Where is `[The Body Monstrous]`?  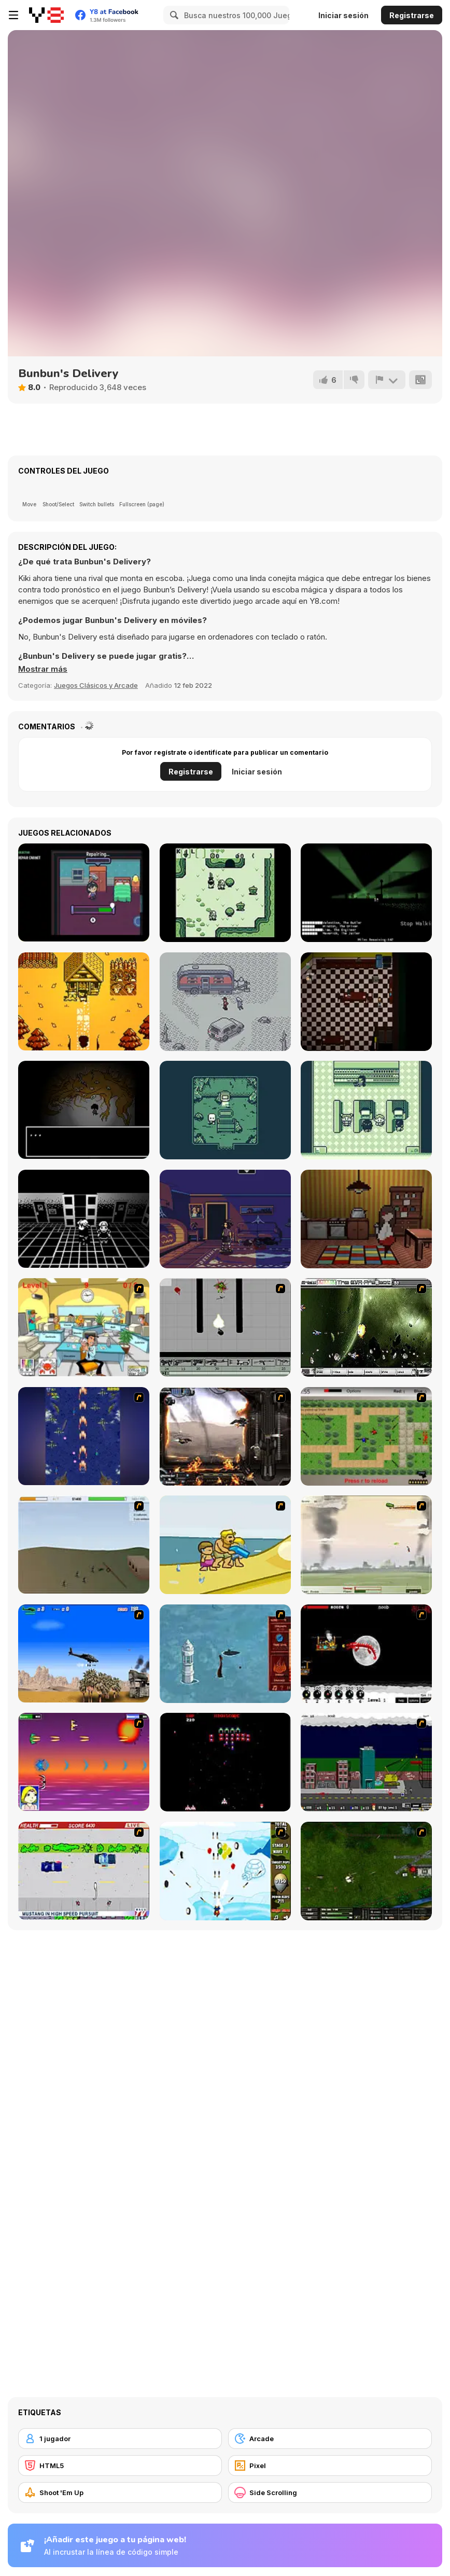
[The Body Monstrous] is located at coordinates (83, 1110).